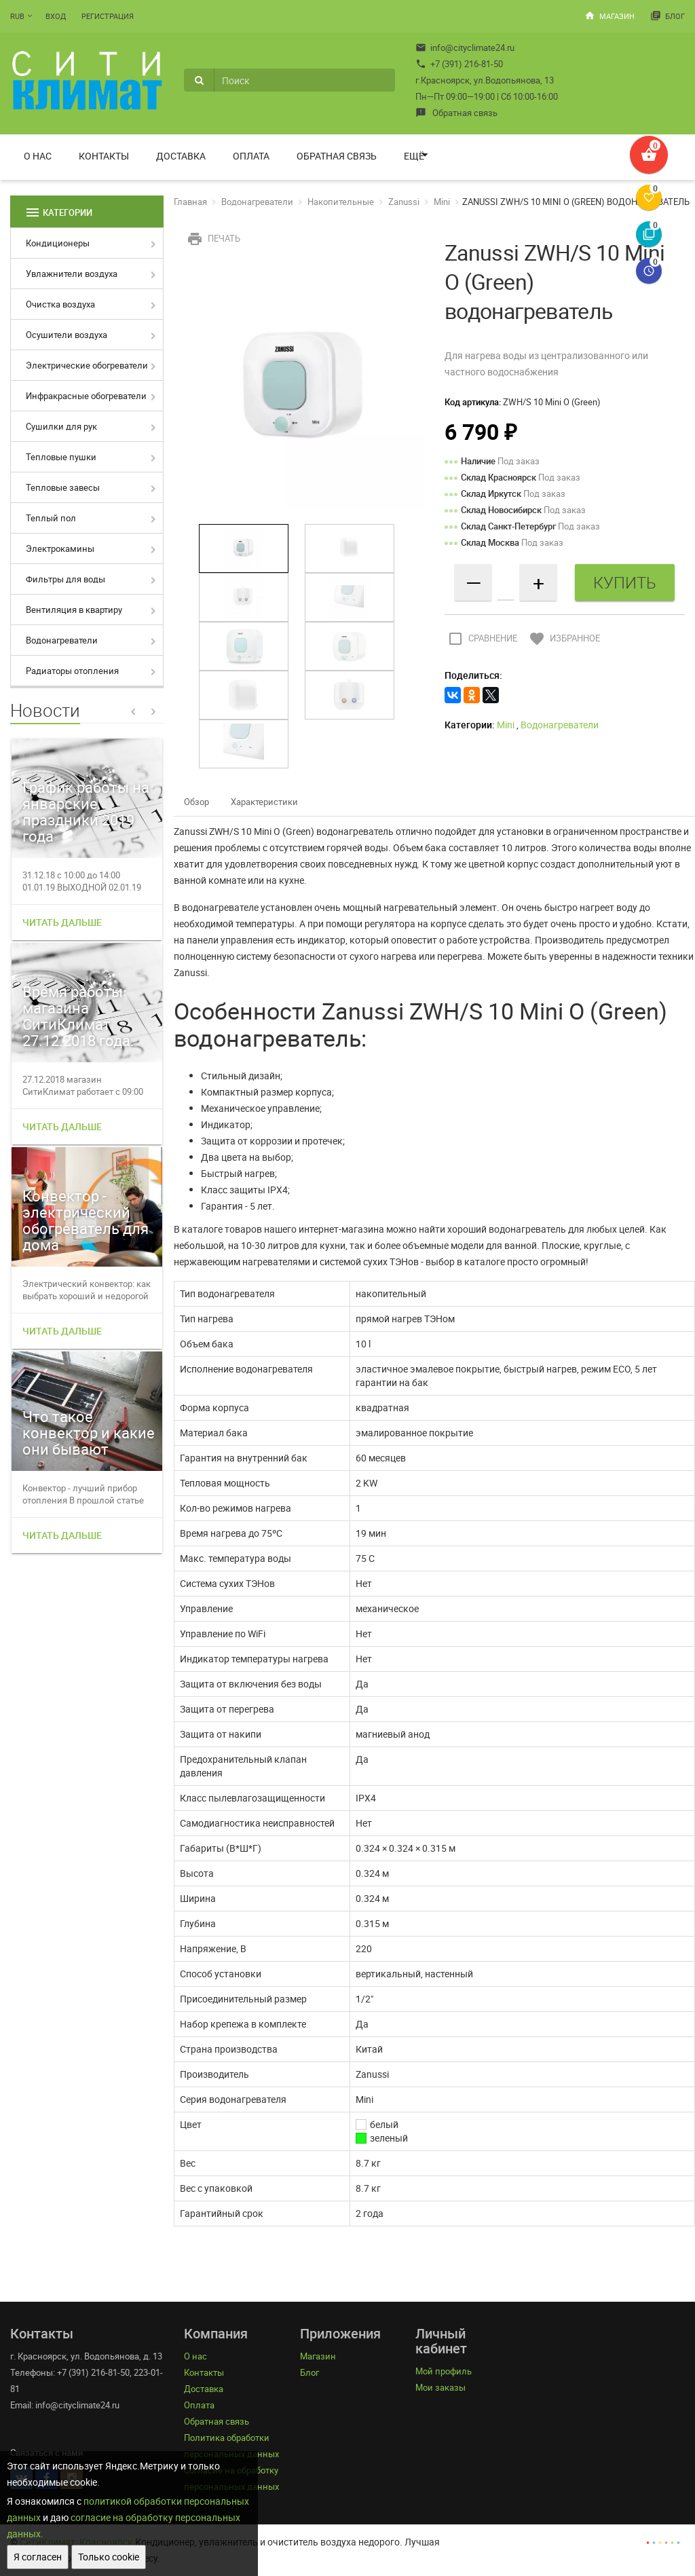  I want to click on Mini, so click(442, 201).